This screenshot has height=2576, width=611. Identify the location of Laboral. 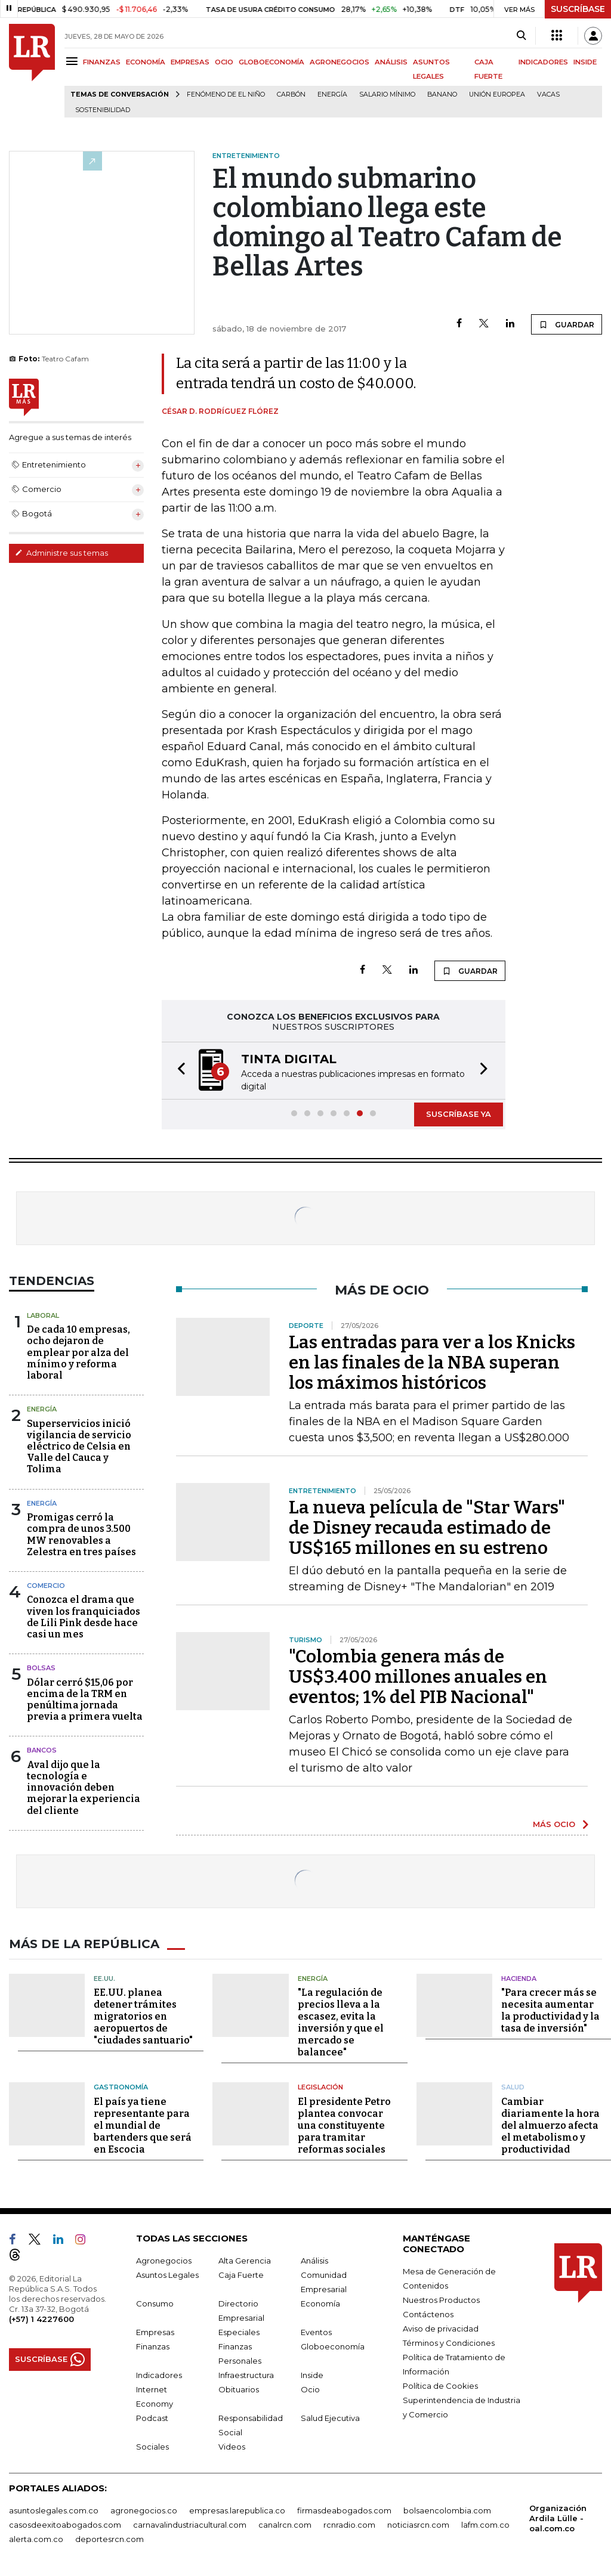
(43, 1315).